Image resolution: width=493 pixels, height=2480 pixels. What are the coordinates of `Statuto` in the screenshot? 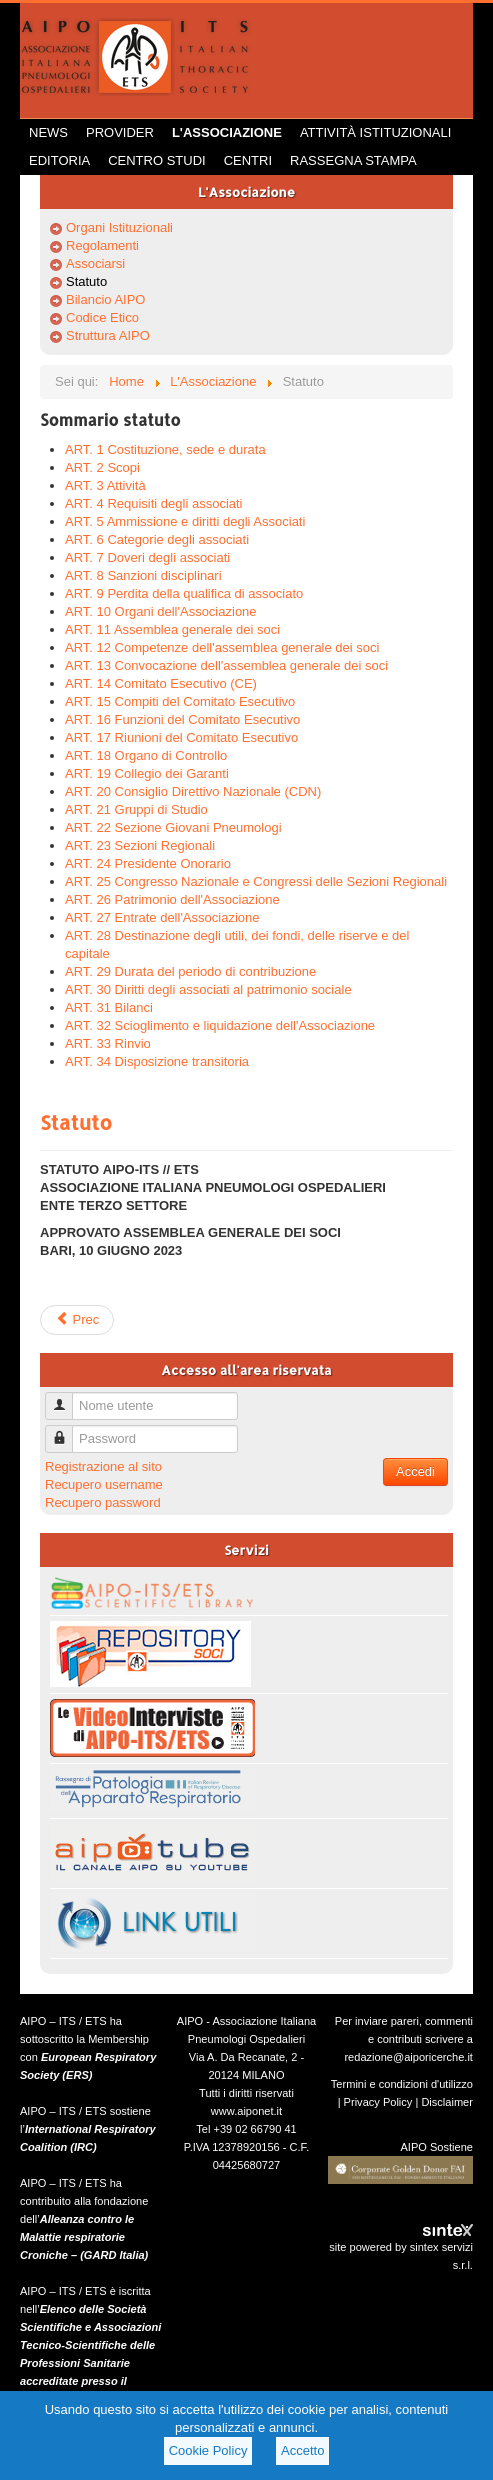 It's located at (86, 281).